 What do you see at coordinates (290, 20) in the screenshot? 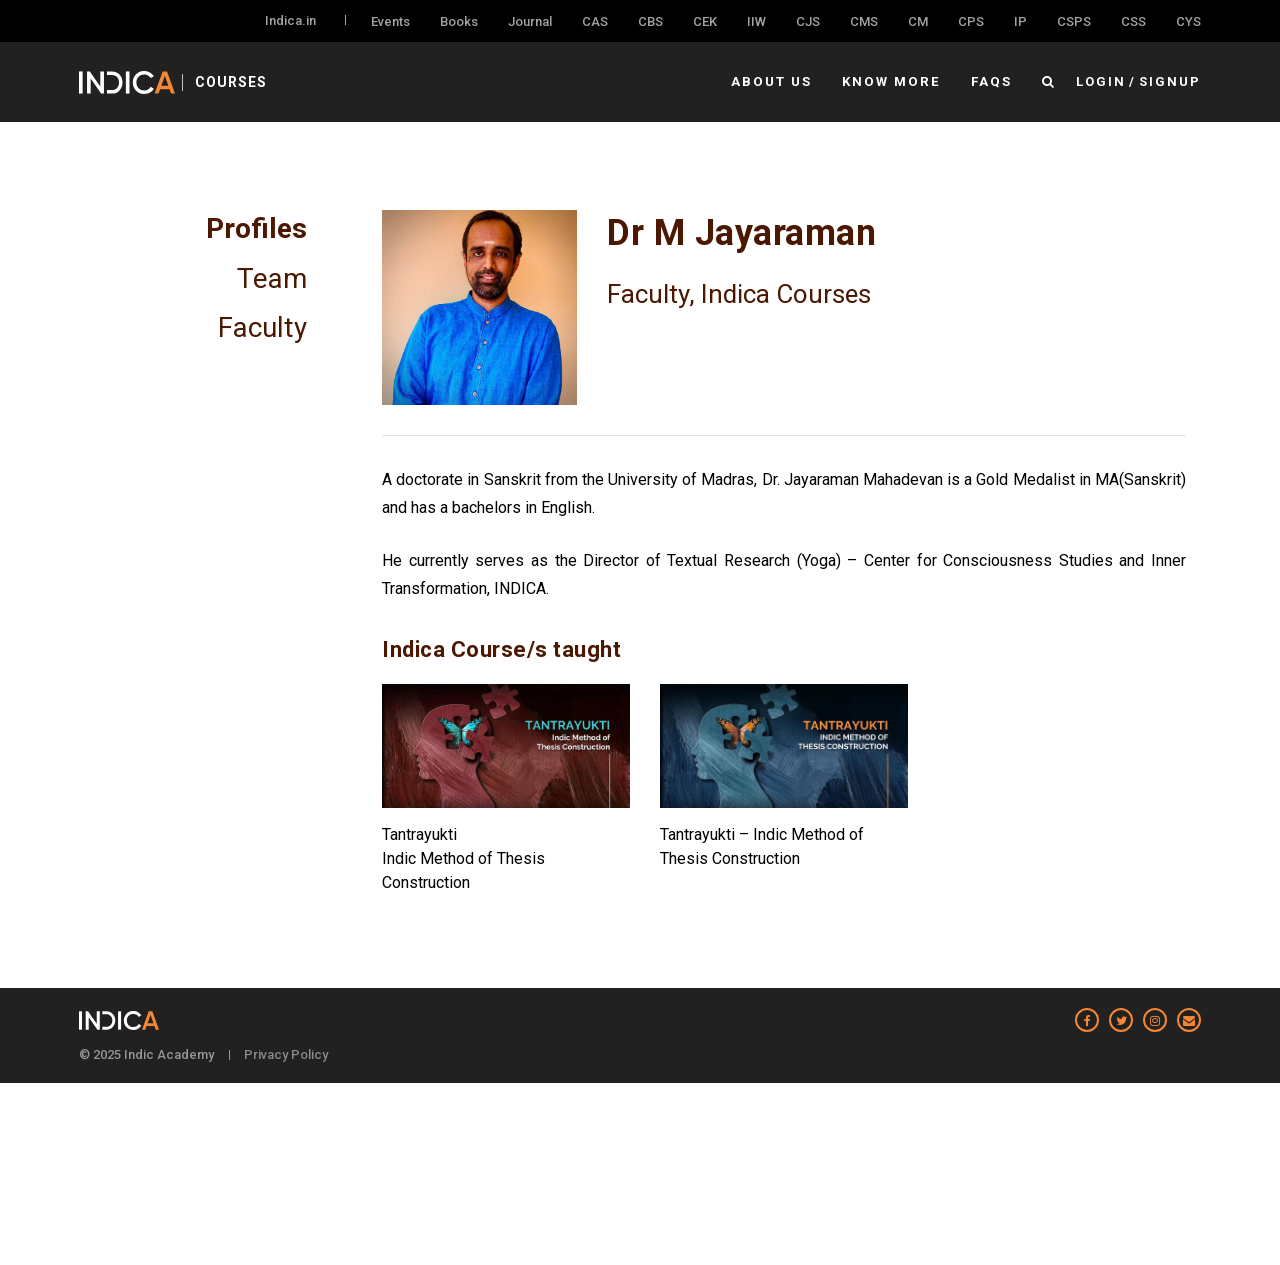
I see `Indica.in` at bounding box center [290, 20].